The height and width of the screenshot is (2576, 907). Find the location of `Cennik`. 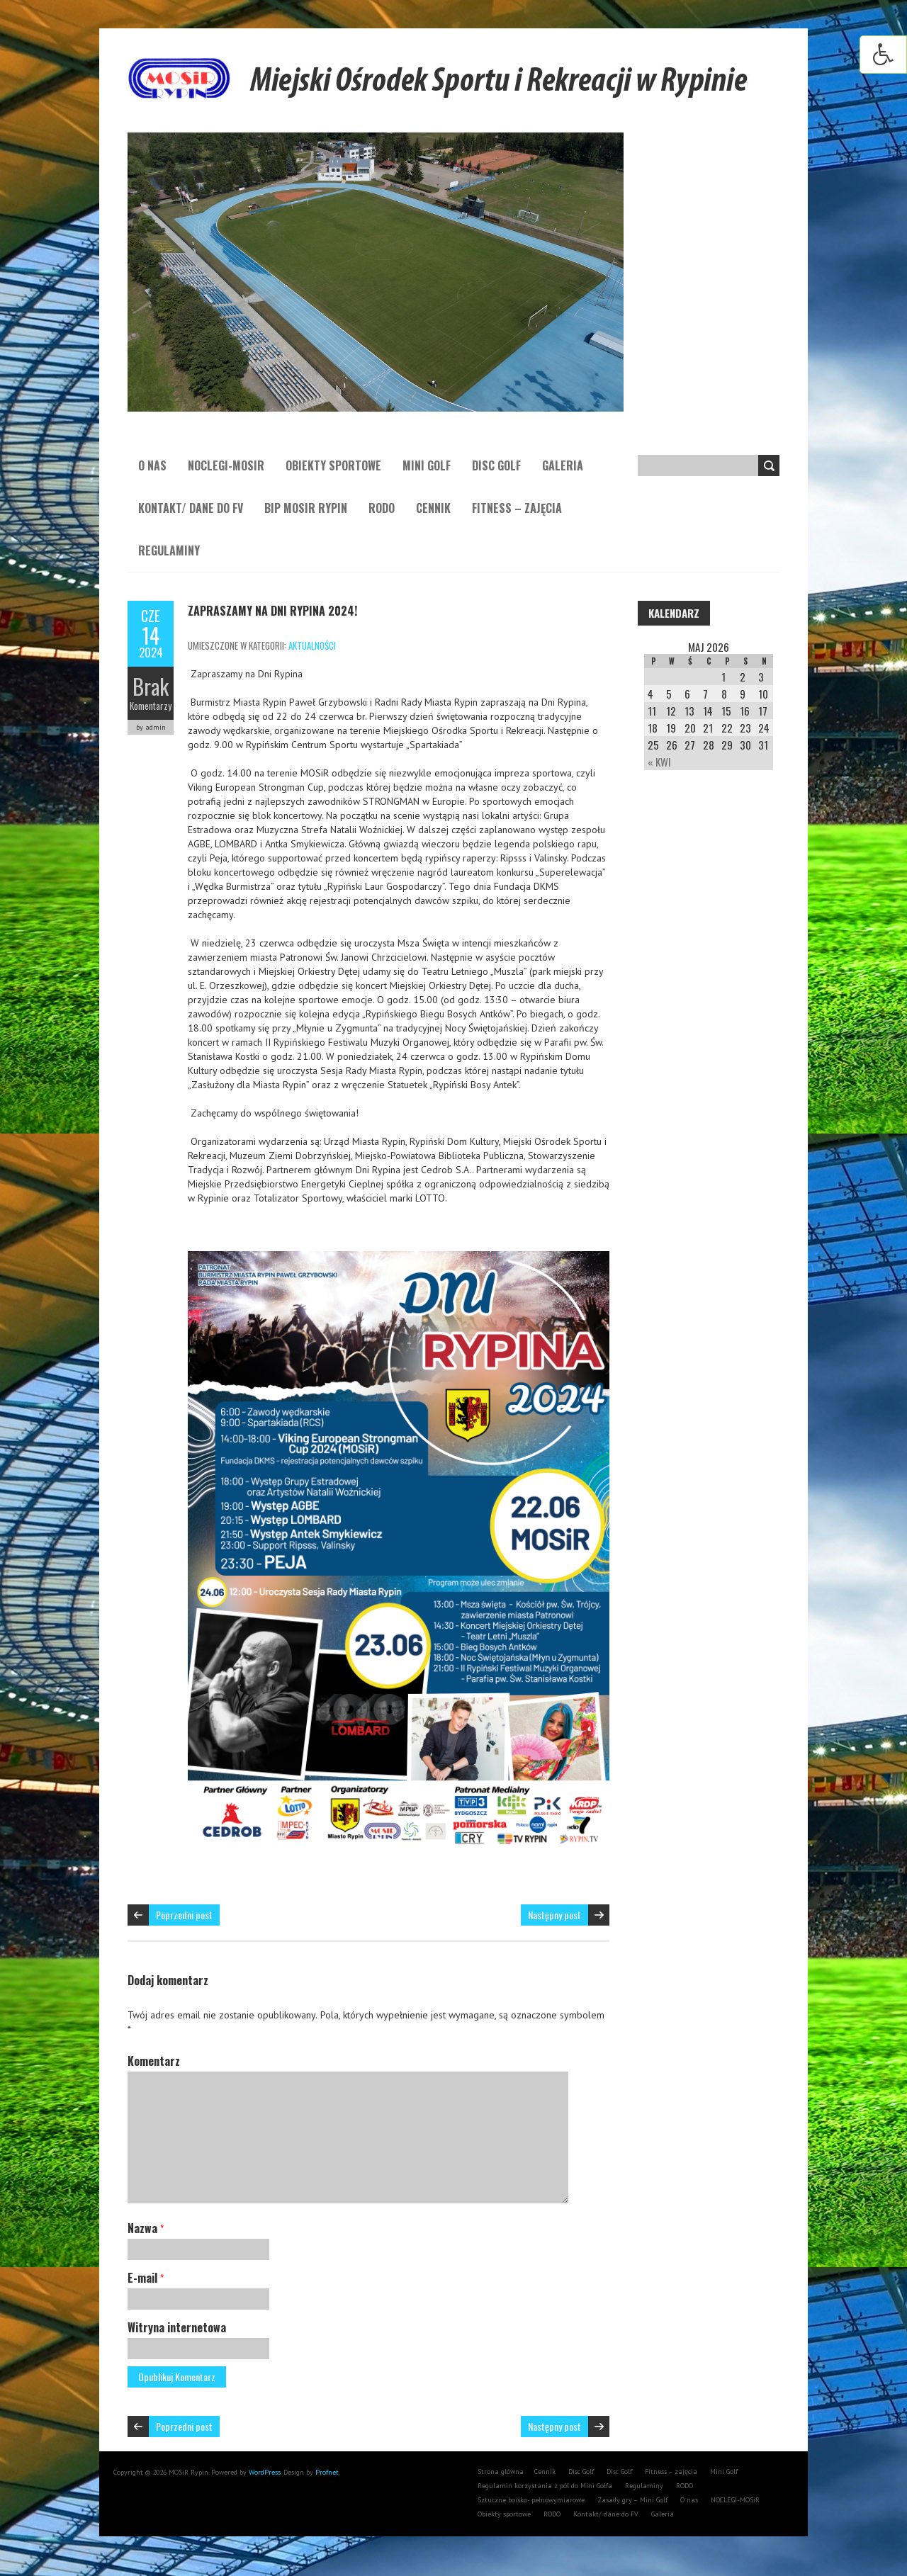

Cennik is located at coordinates (433, 507).